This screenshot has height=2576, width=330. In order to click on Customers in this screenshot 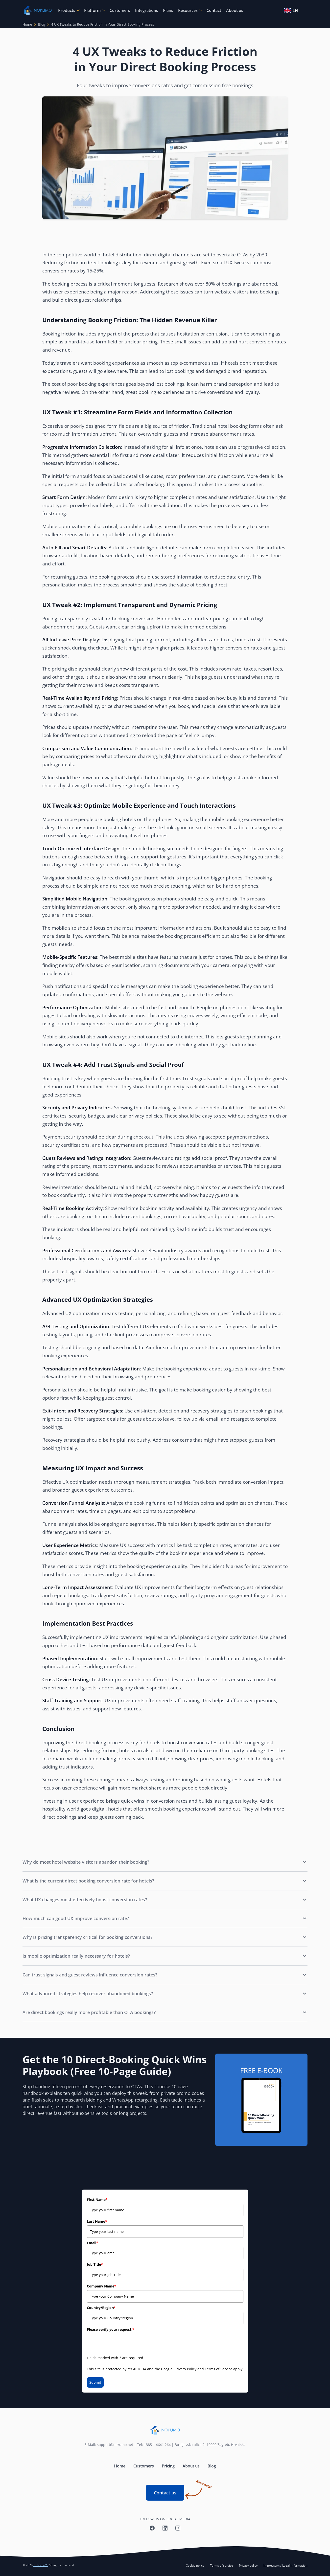, I will do `click(120, 10)`.